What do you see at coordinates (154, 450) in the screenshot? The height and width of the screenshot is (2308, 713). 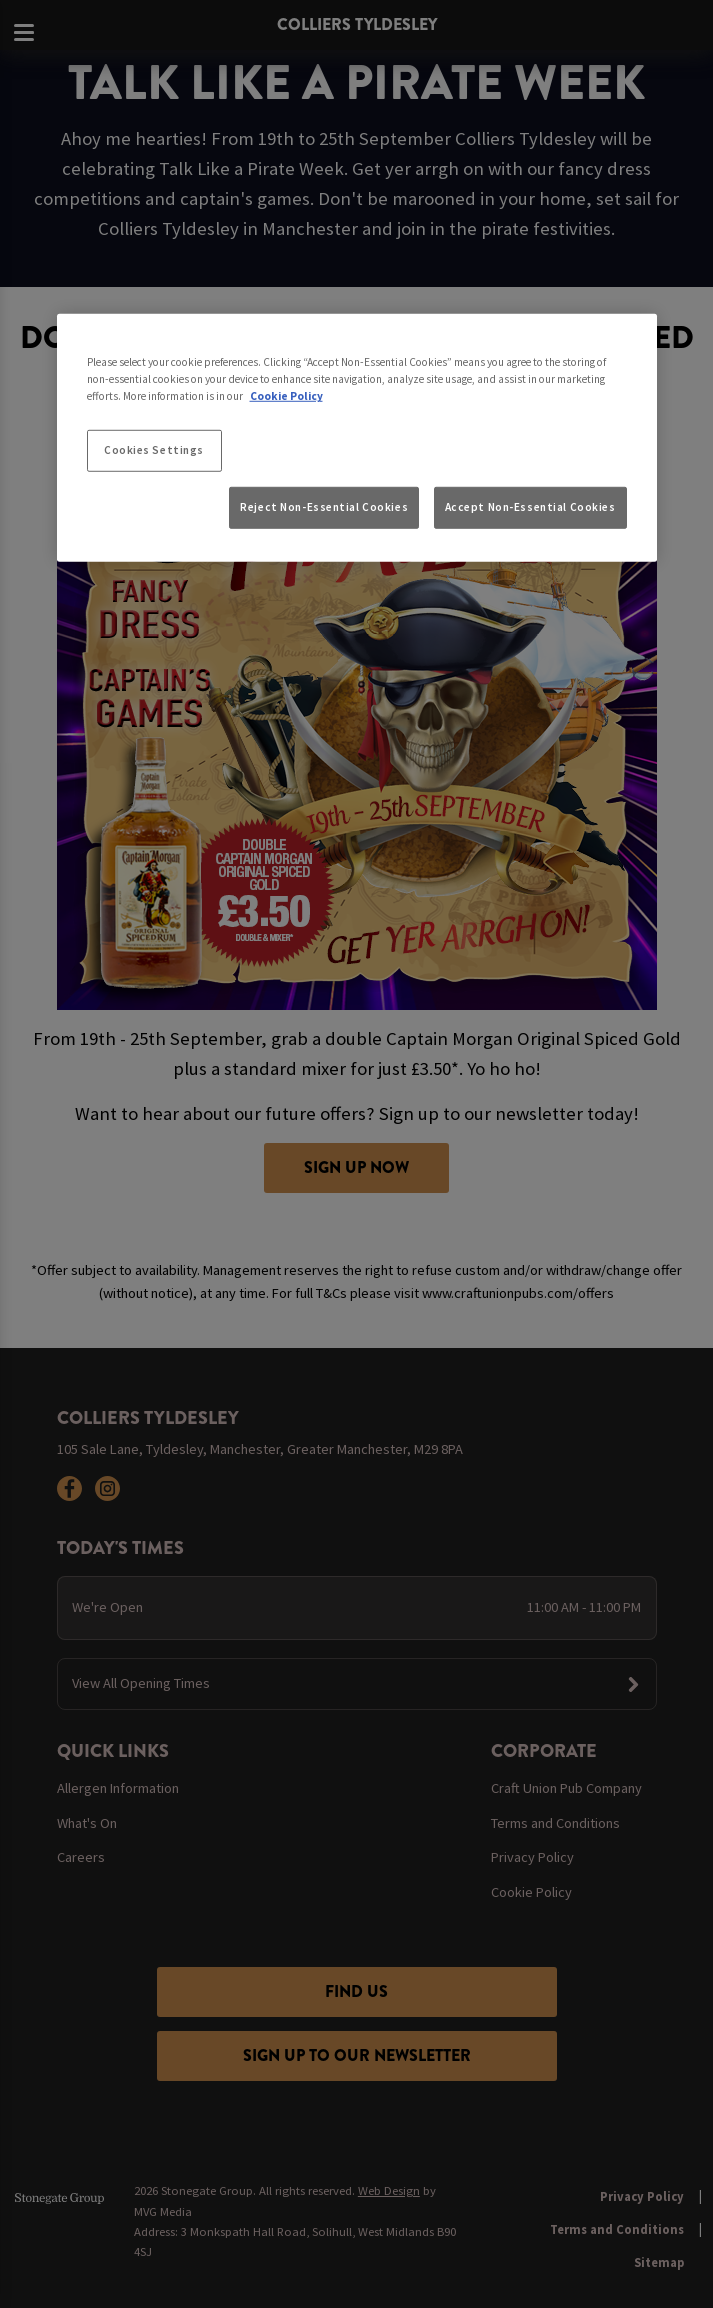 I see `Cookies Settings [Cookies Settings, Opens the preference center dialog]` at bounding box center [154, 450].